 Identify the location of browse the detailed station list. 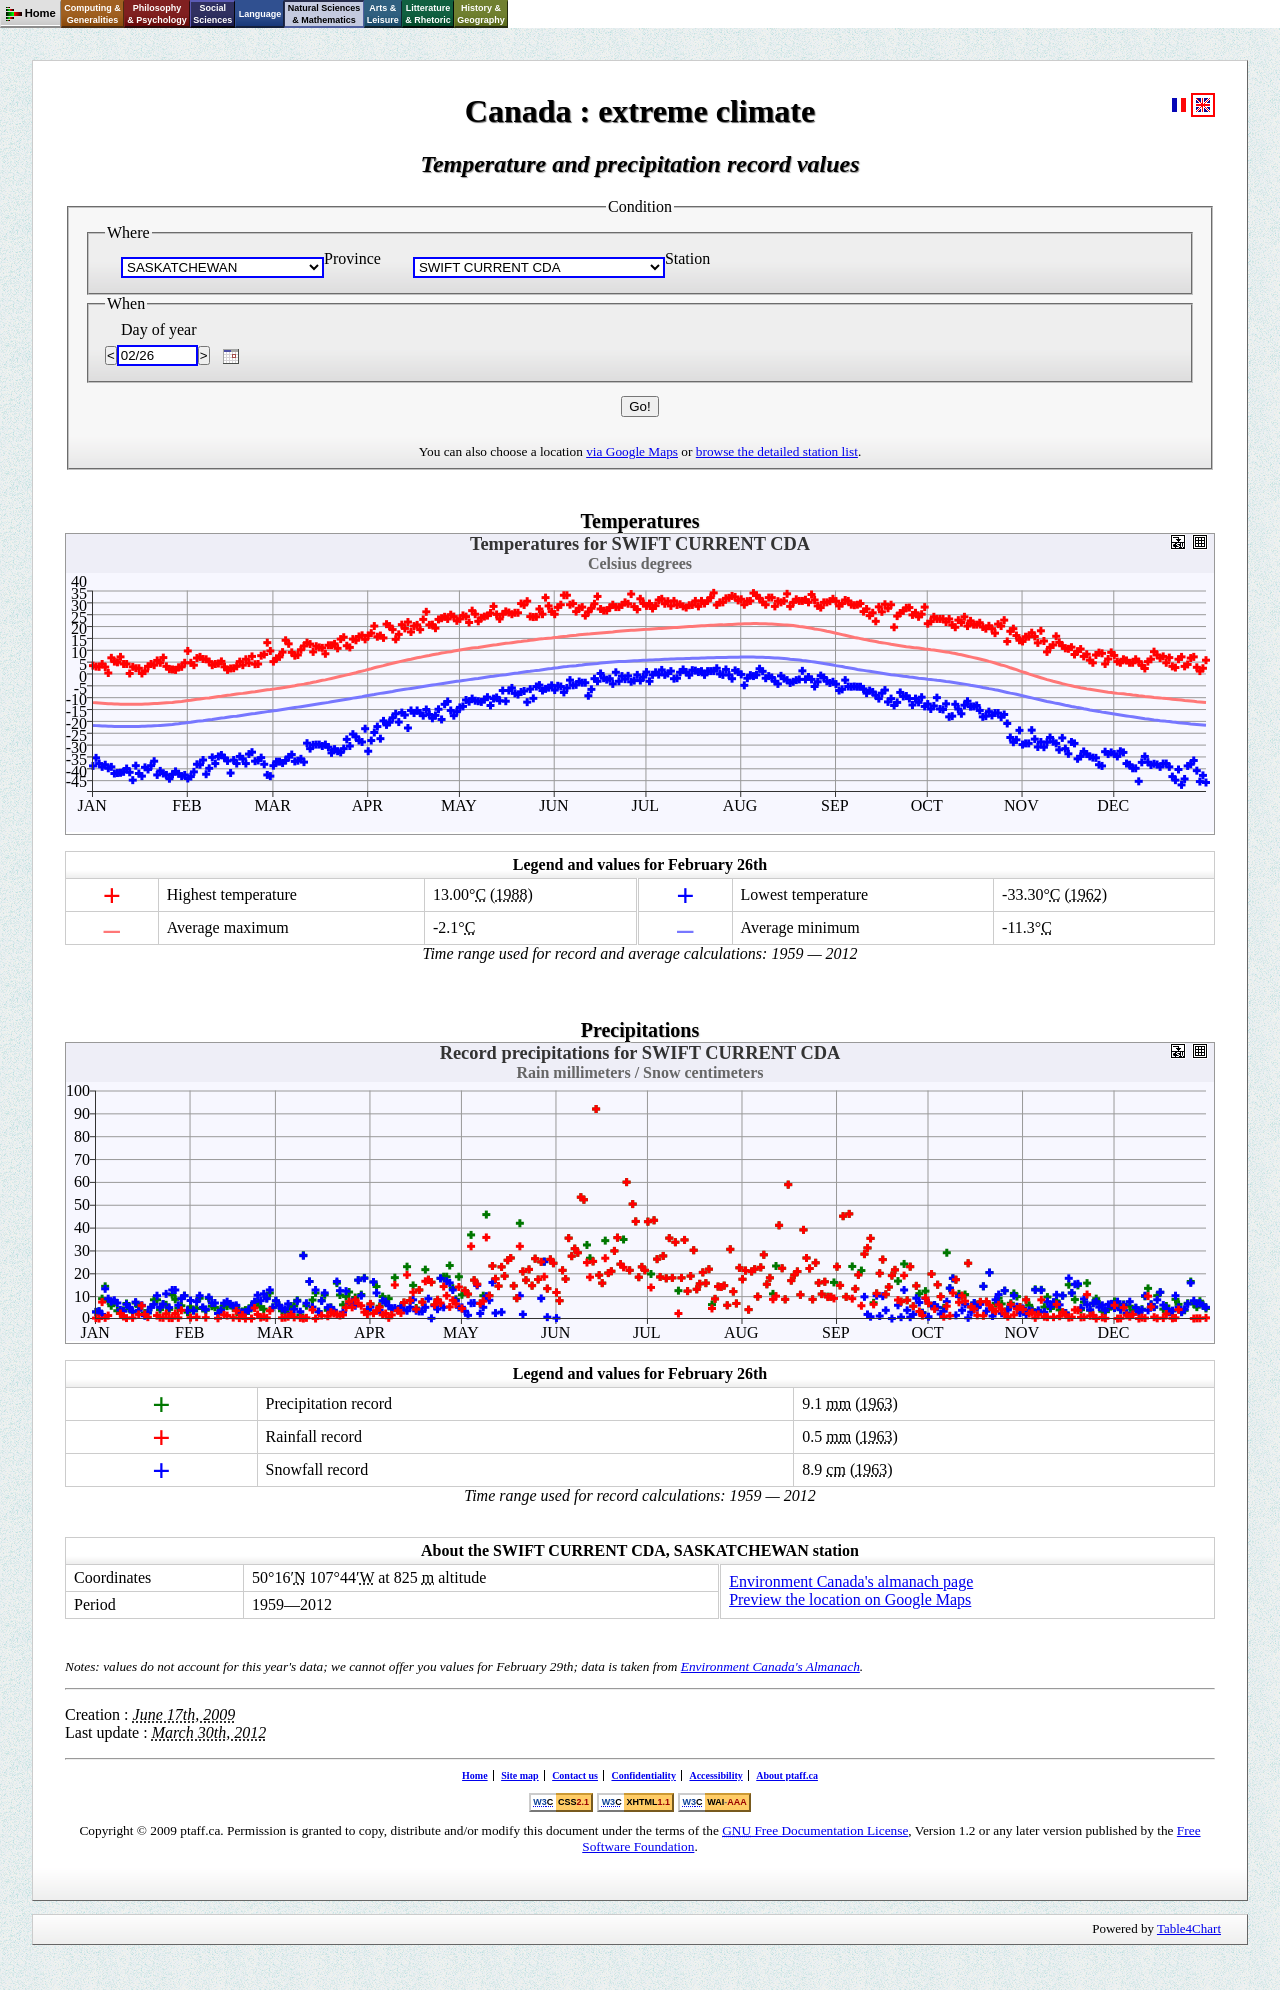
(777, 451).